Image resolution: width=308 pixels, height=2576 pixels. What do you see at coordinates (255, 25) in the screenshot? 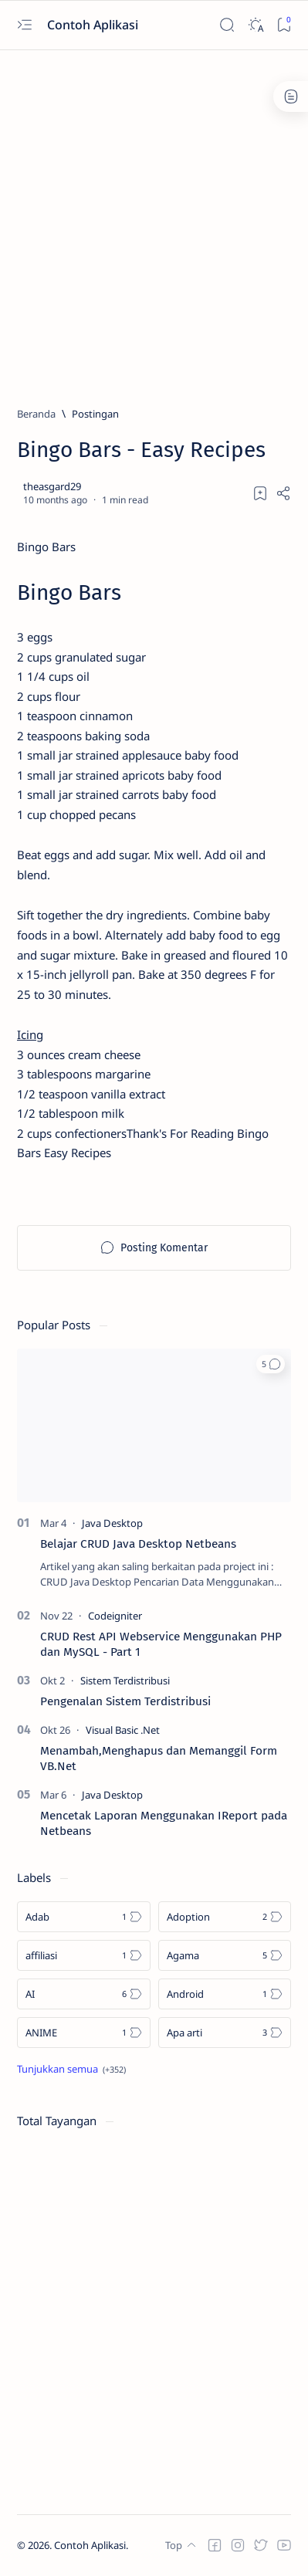
I see `[Dark]` at bounding box center [255, 25].